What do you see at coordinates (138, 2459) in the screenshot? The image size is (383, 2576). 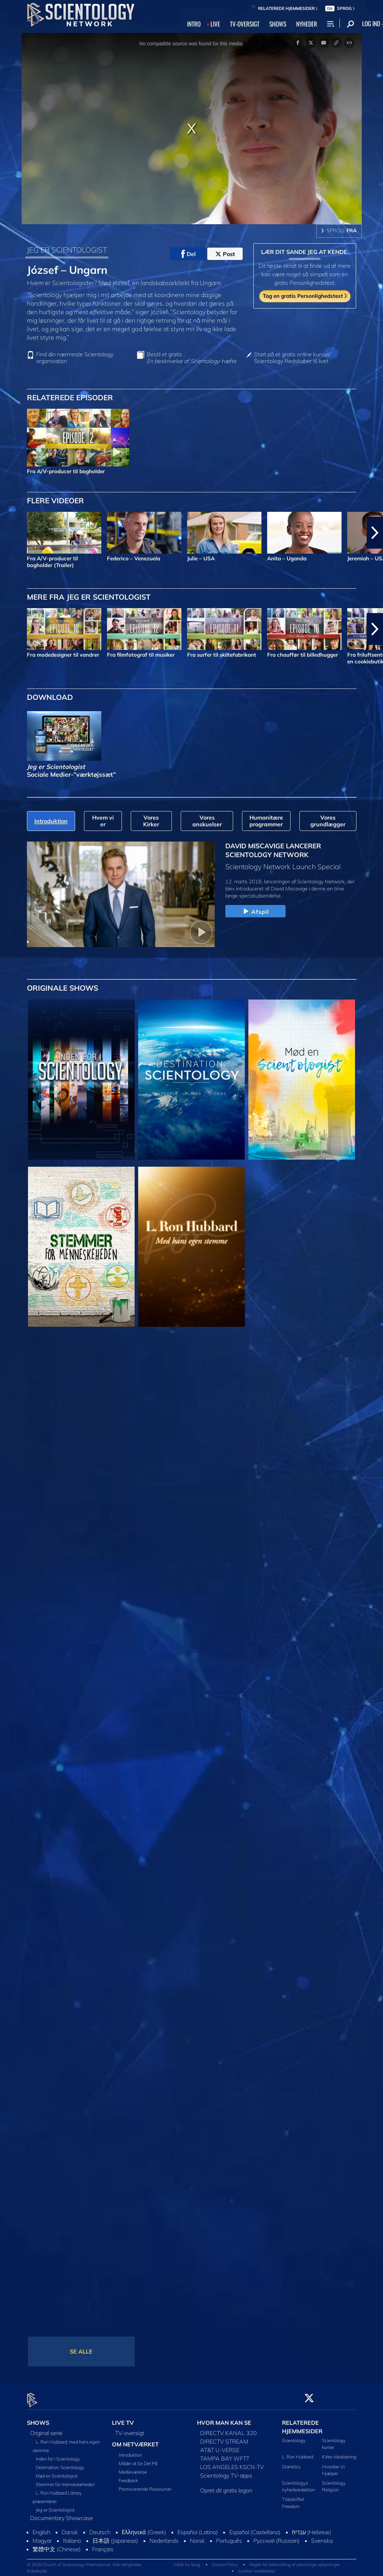 I see `Måder at Se Det På` at bounding box center [138, 2459].